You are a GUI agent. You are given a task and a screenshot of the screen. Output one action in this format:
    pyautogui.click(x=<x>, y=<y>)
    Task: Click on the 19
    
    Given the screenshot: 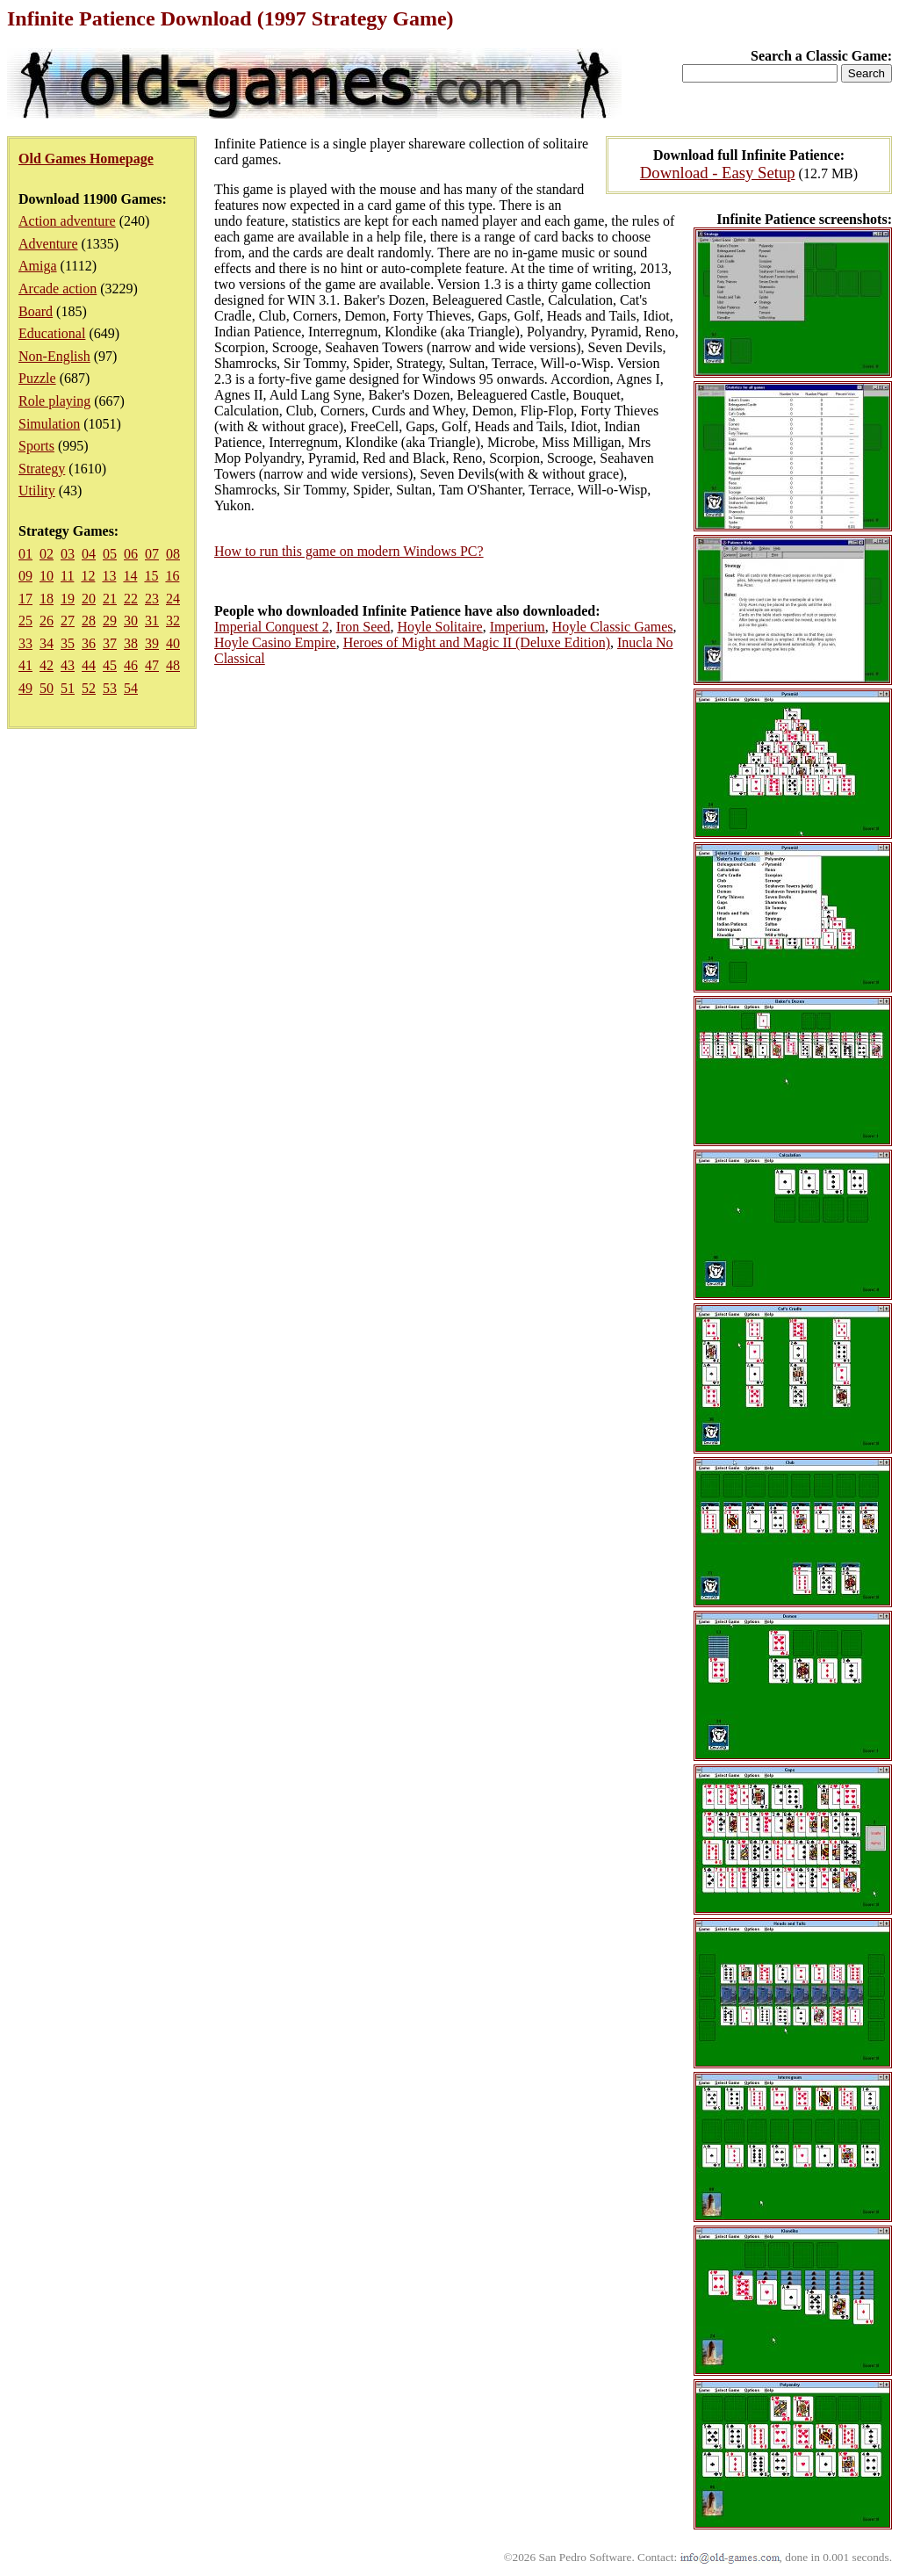 What is the action you would take?
    pyautogui.click(x=68, y=598)
    